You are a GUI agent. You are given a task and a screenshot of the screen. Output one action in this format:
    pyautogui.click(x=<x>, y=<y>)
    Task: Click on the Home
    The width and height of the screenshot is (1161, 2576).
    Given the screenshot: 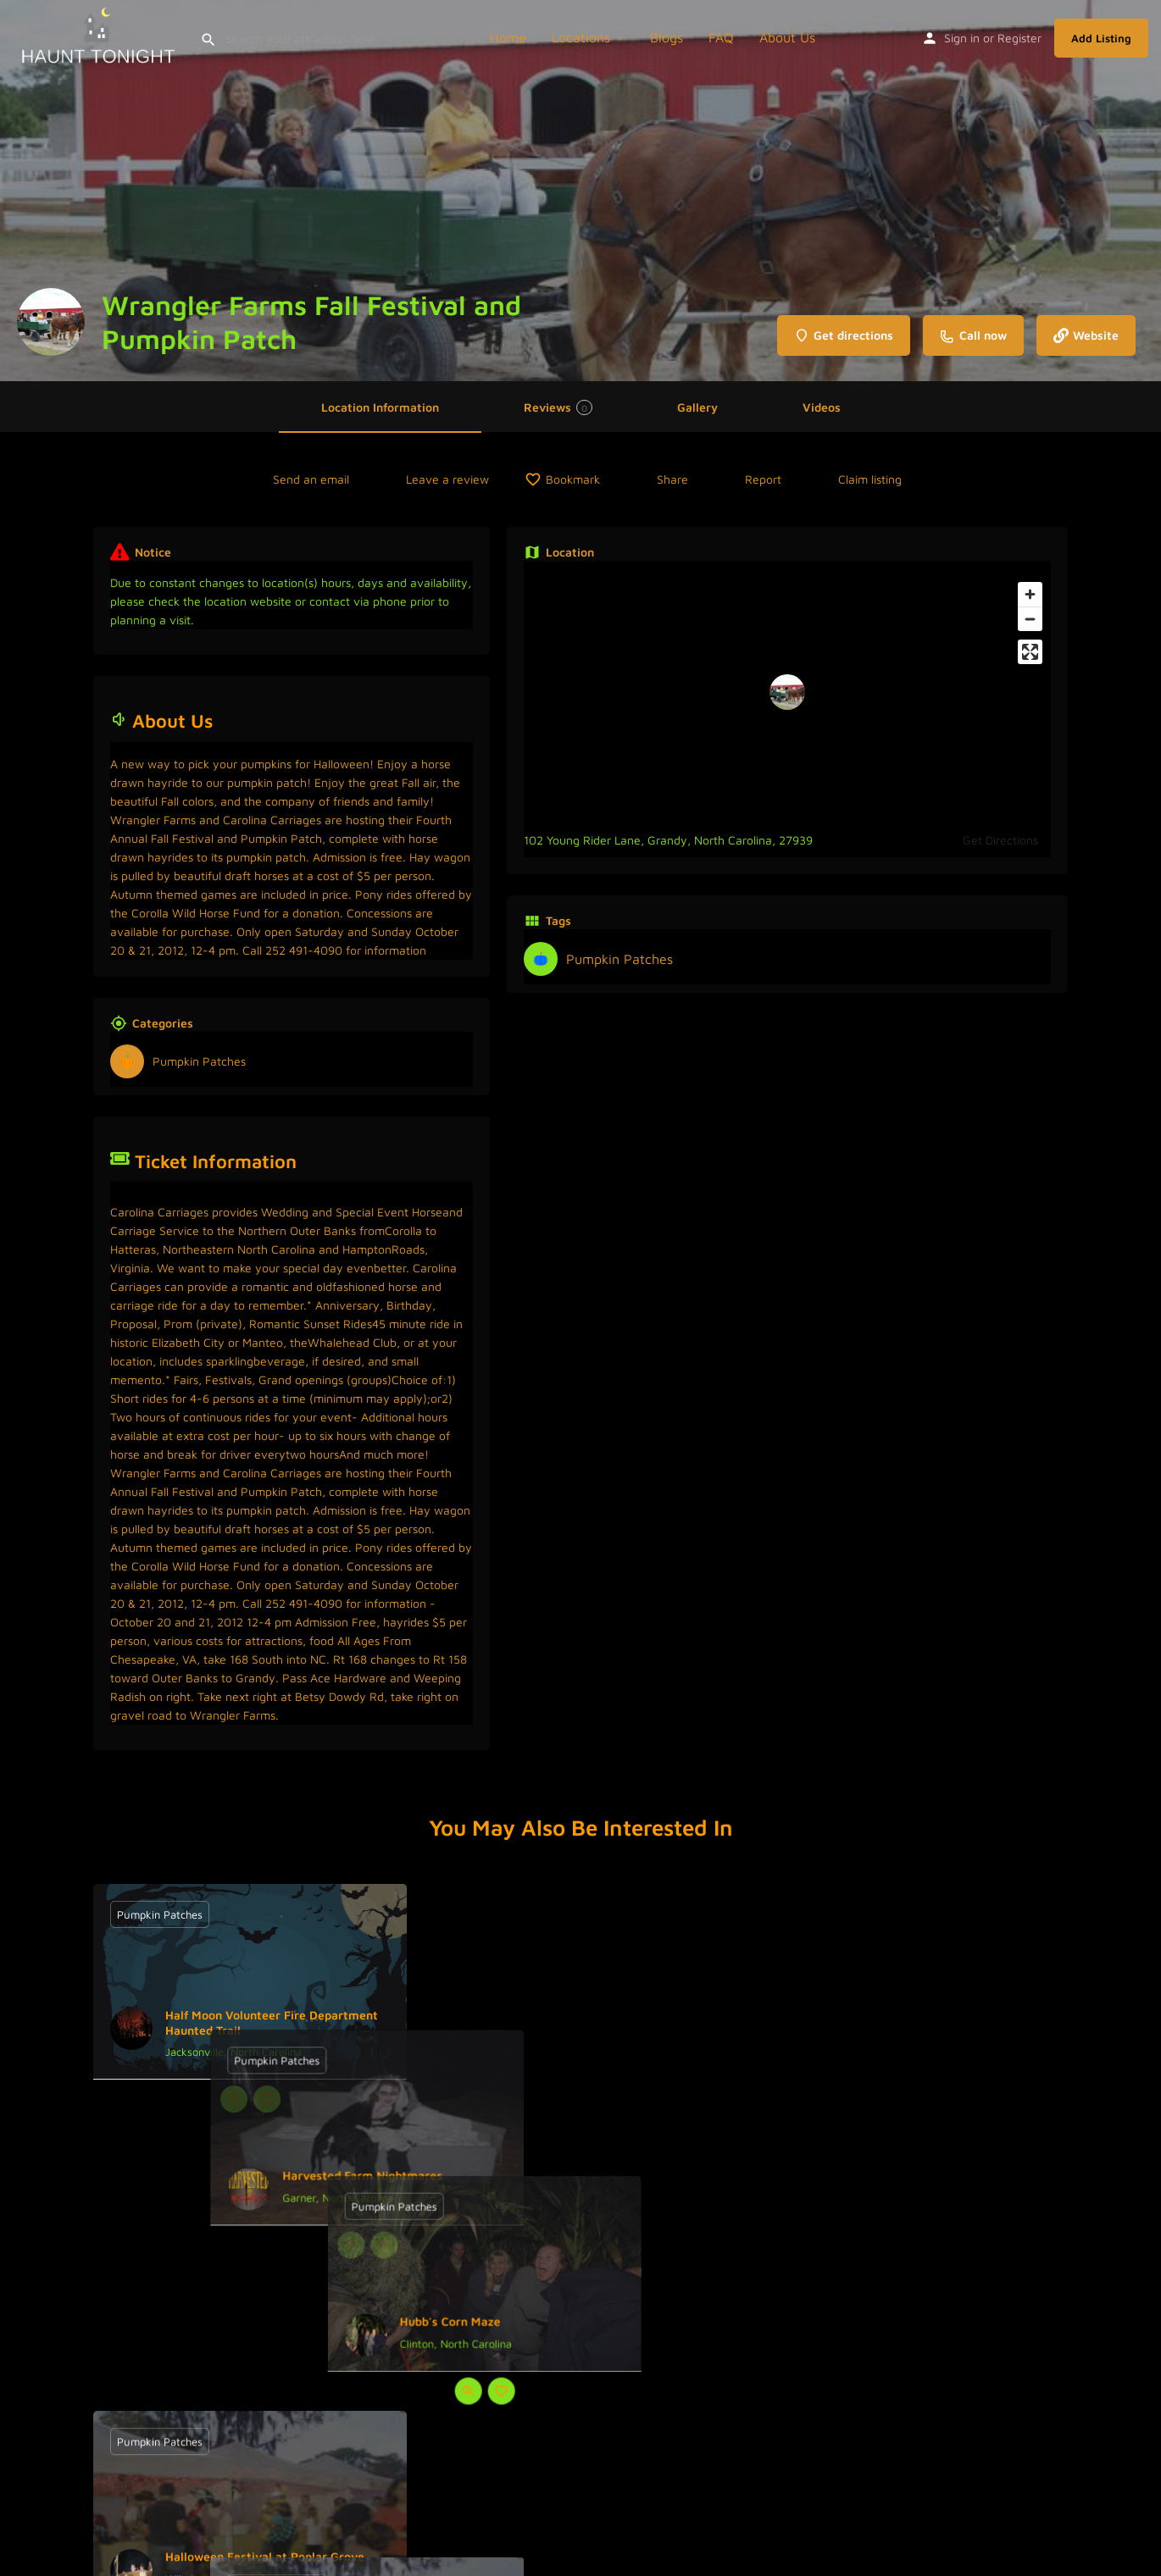 What is the action you would take?
    pyautogui.click(x=508, y=37)
    